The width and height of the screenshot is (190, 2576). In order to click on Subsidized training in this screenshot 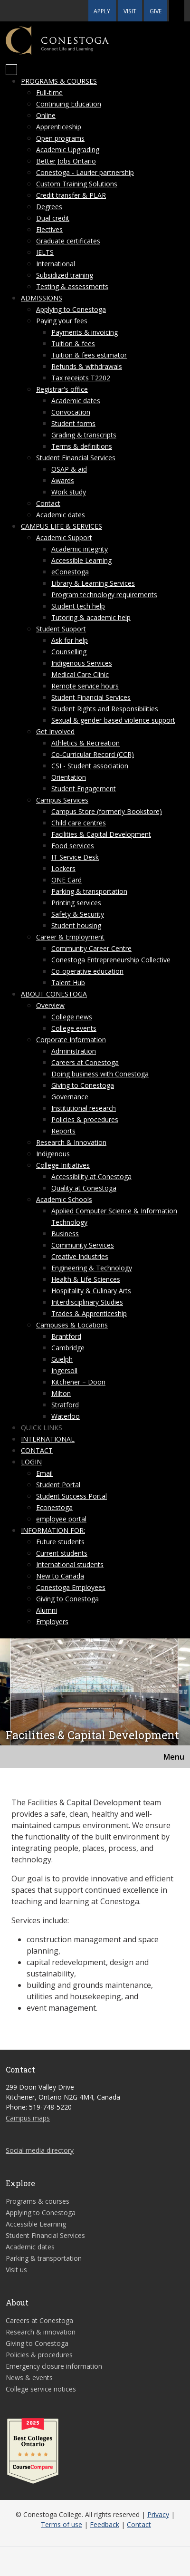, I will do `click(64, 275)`.